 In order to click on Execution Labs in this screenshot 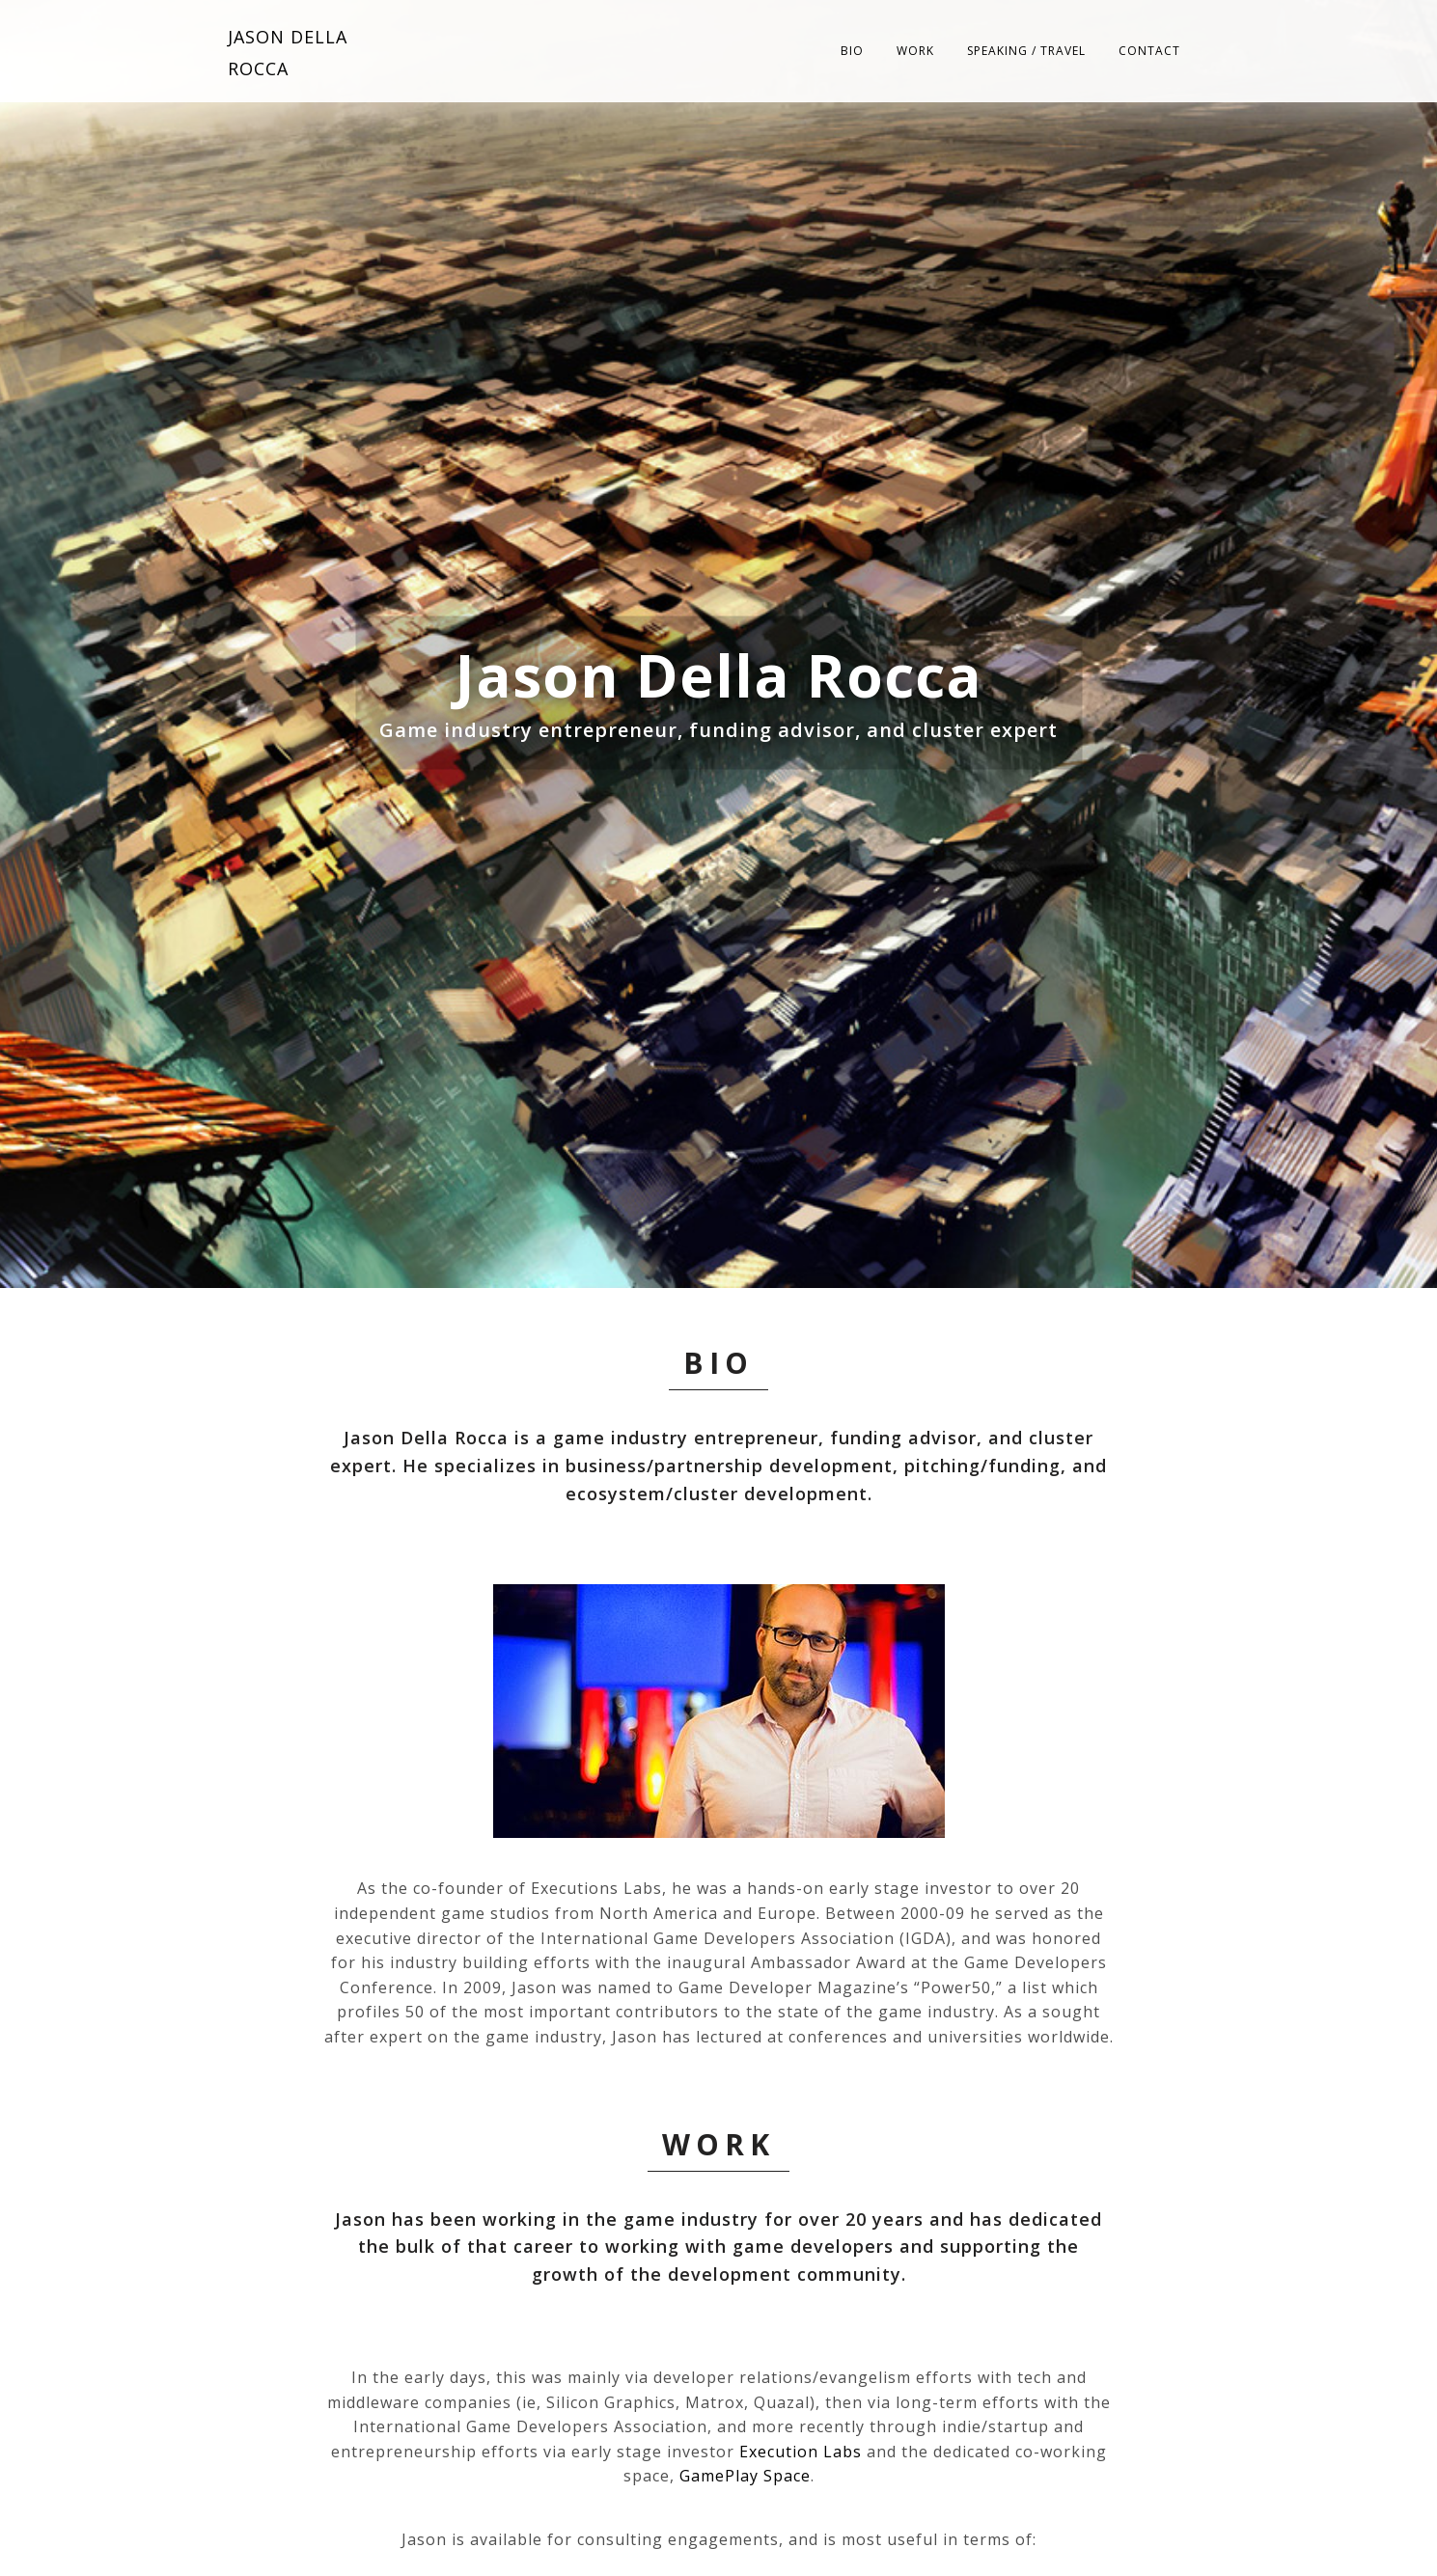, I will do `click(800, 2451)`.